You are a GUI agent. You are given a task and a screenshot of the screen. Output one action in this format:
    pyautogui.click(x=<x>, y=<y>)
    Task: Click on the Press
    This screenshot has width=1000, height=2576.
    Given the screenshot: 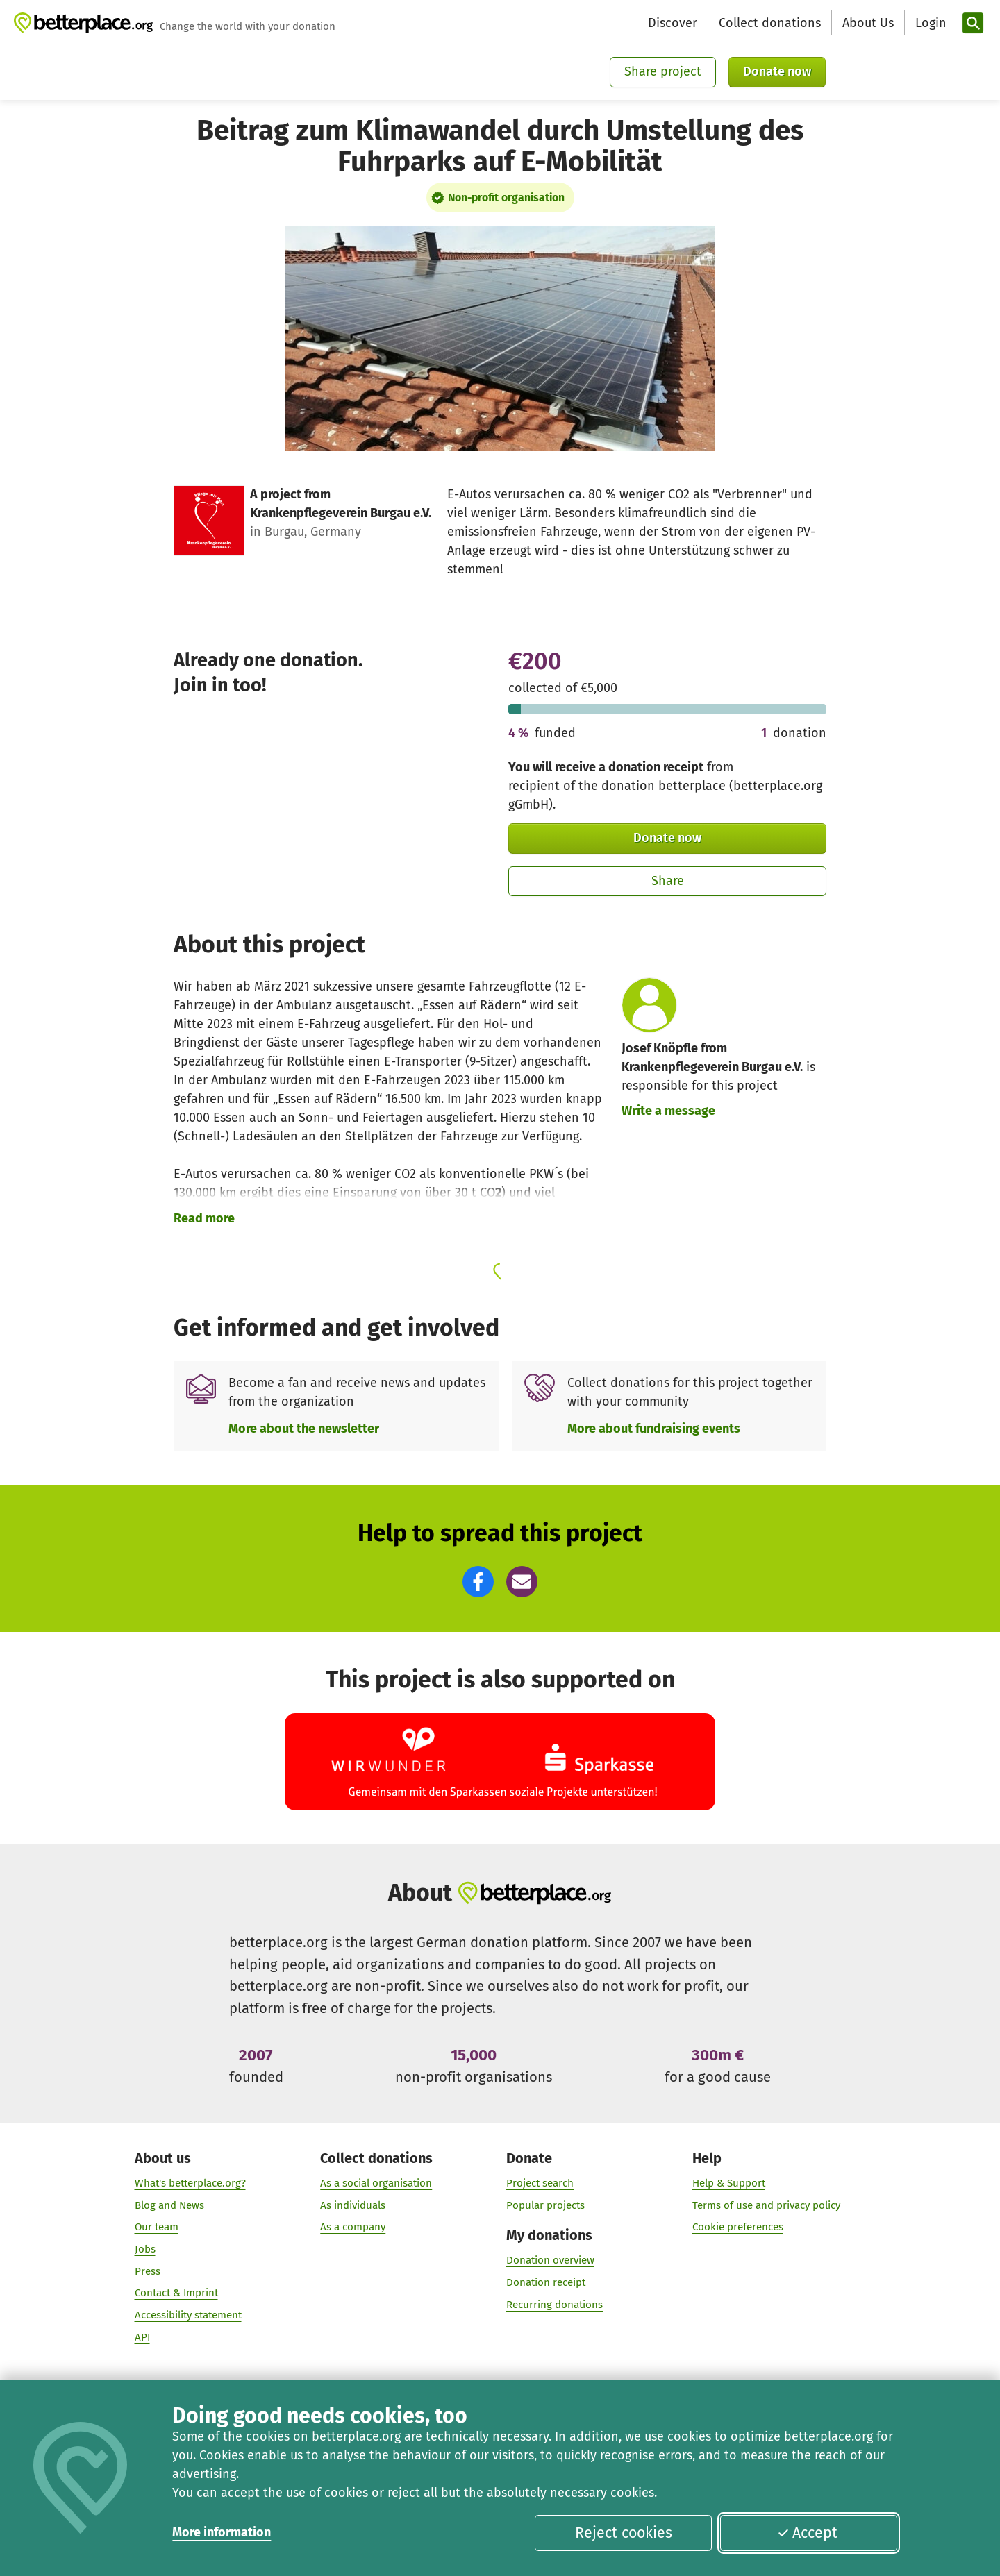 What is the action you would take?
    pyautogui.click(x=147, y=2270)
    